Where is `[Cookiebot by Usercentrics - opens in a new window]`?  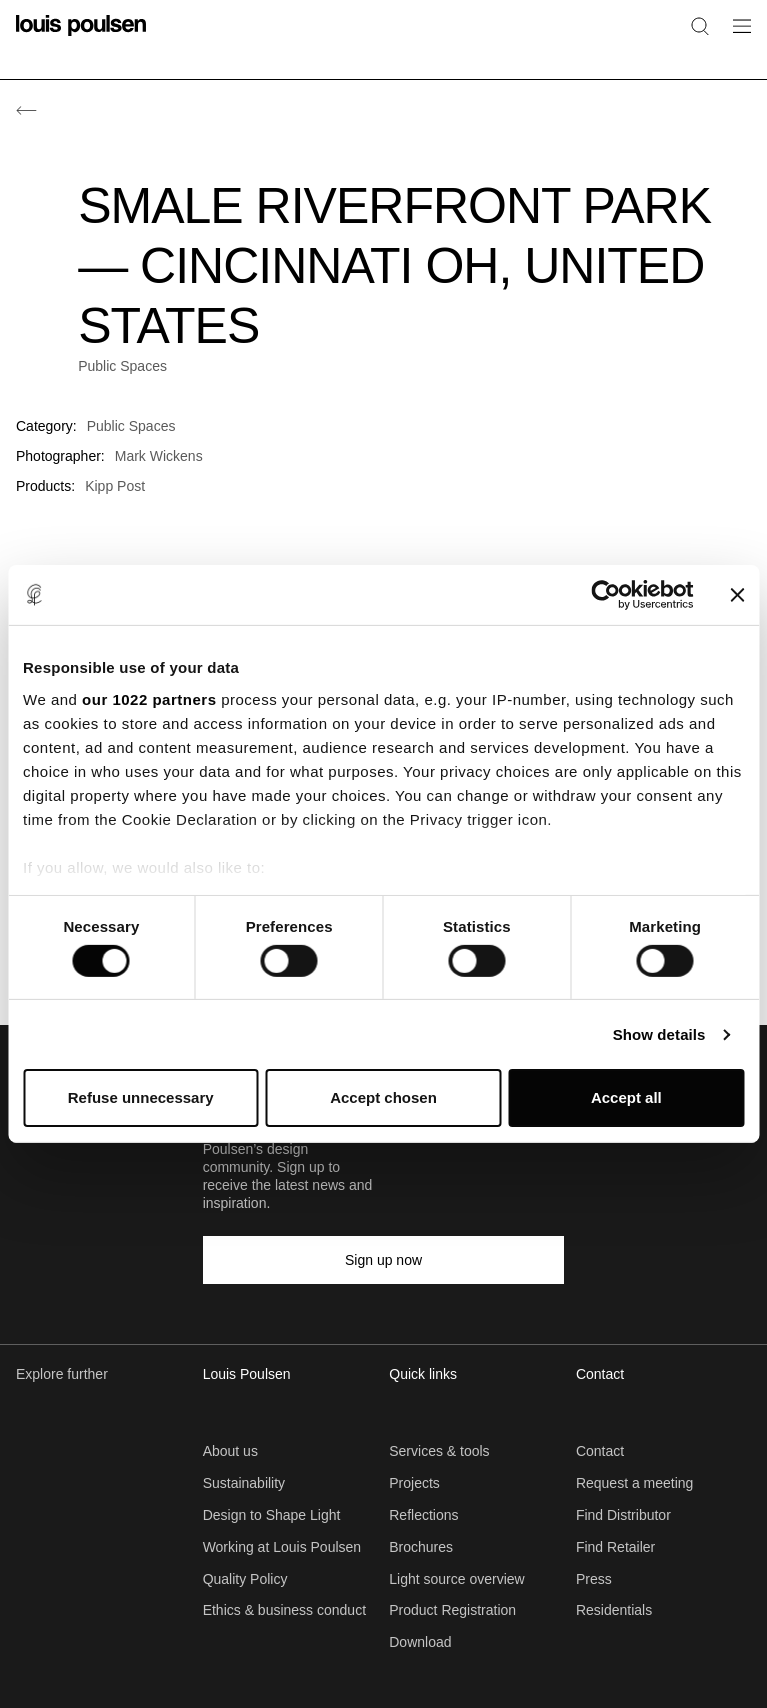
[Cookiebot by Usercentrics - opens in a new window] is located at coordinates (605, 595).